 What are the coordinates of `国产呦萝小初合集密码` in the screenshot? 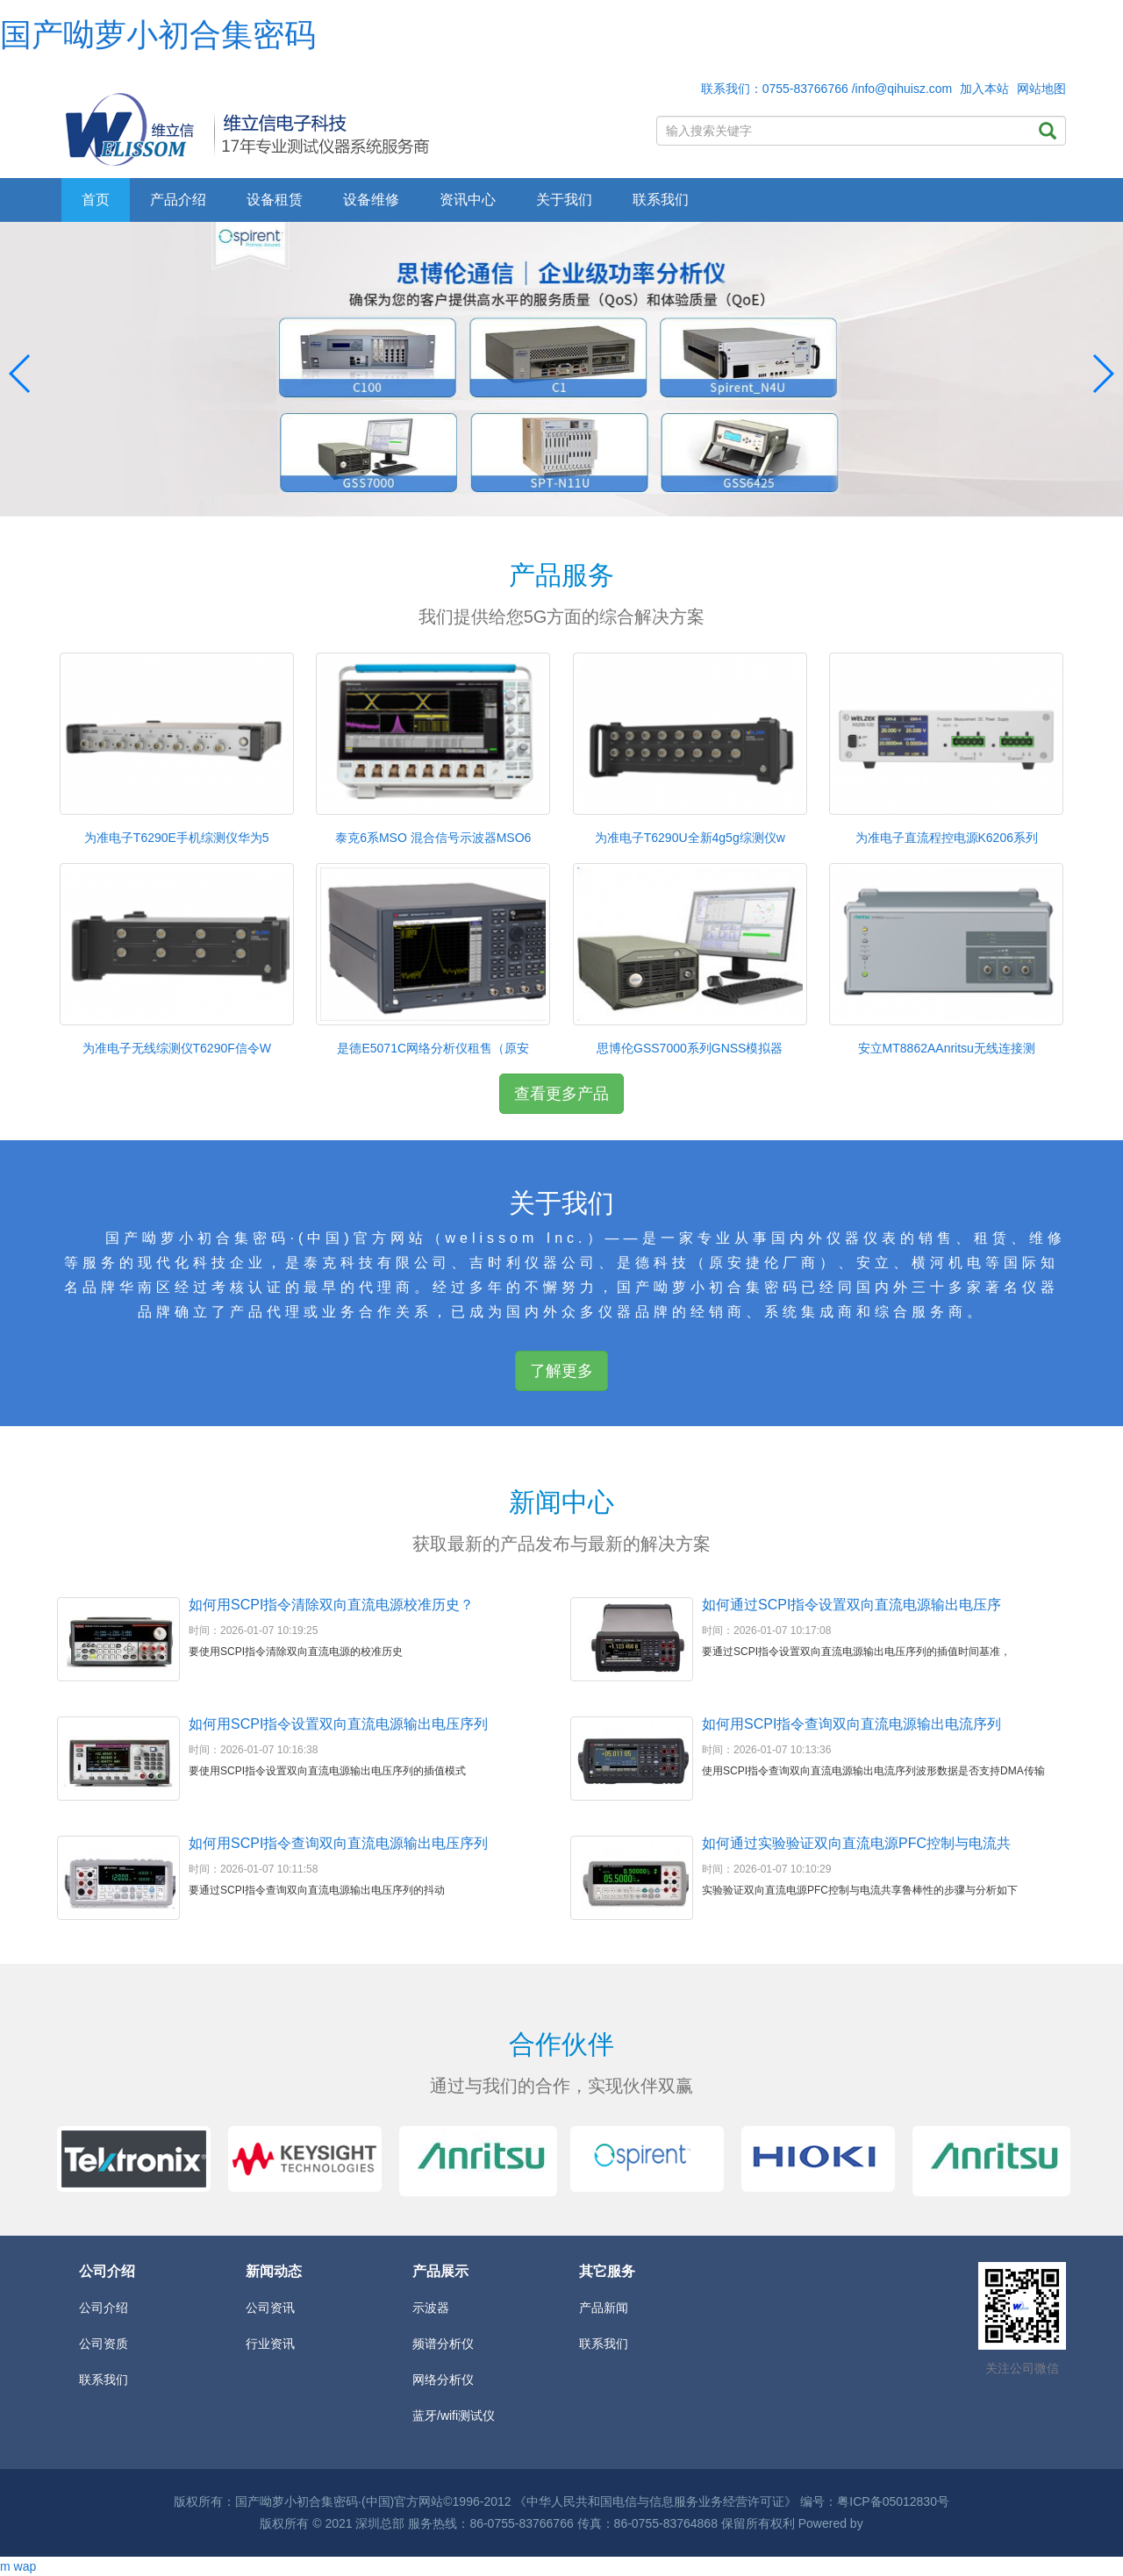 It's located at (158, 35).